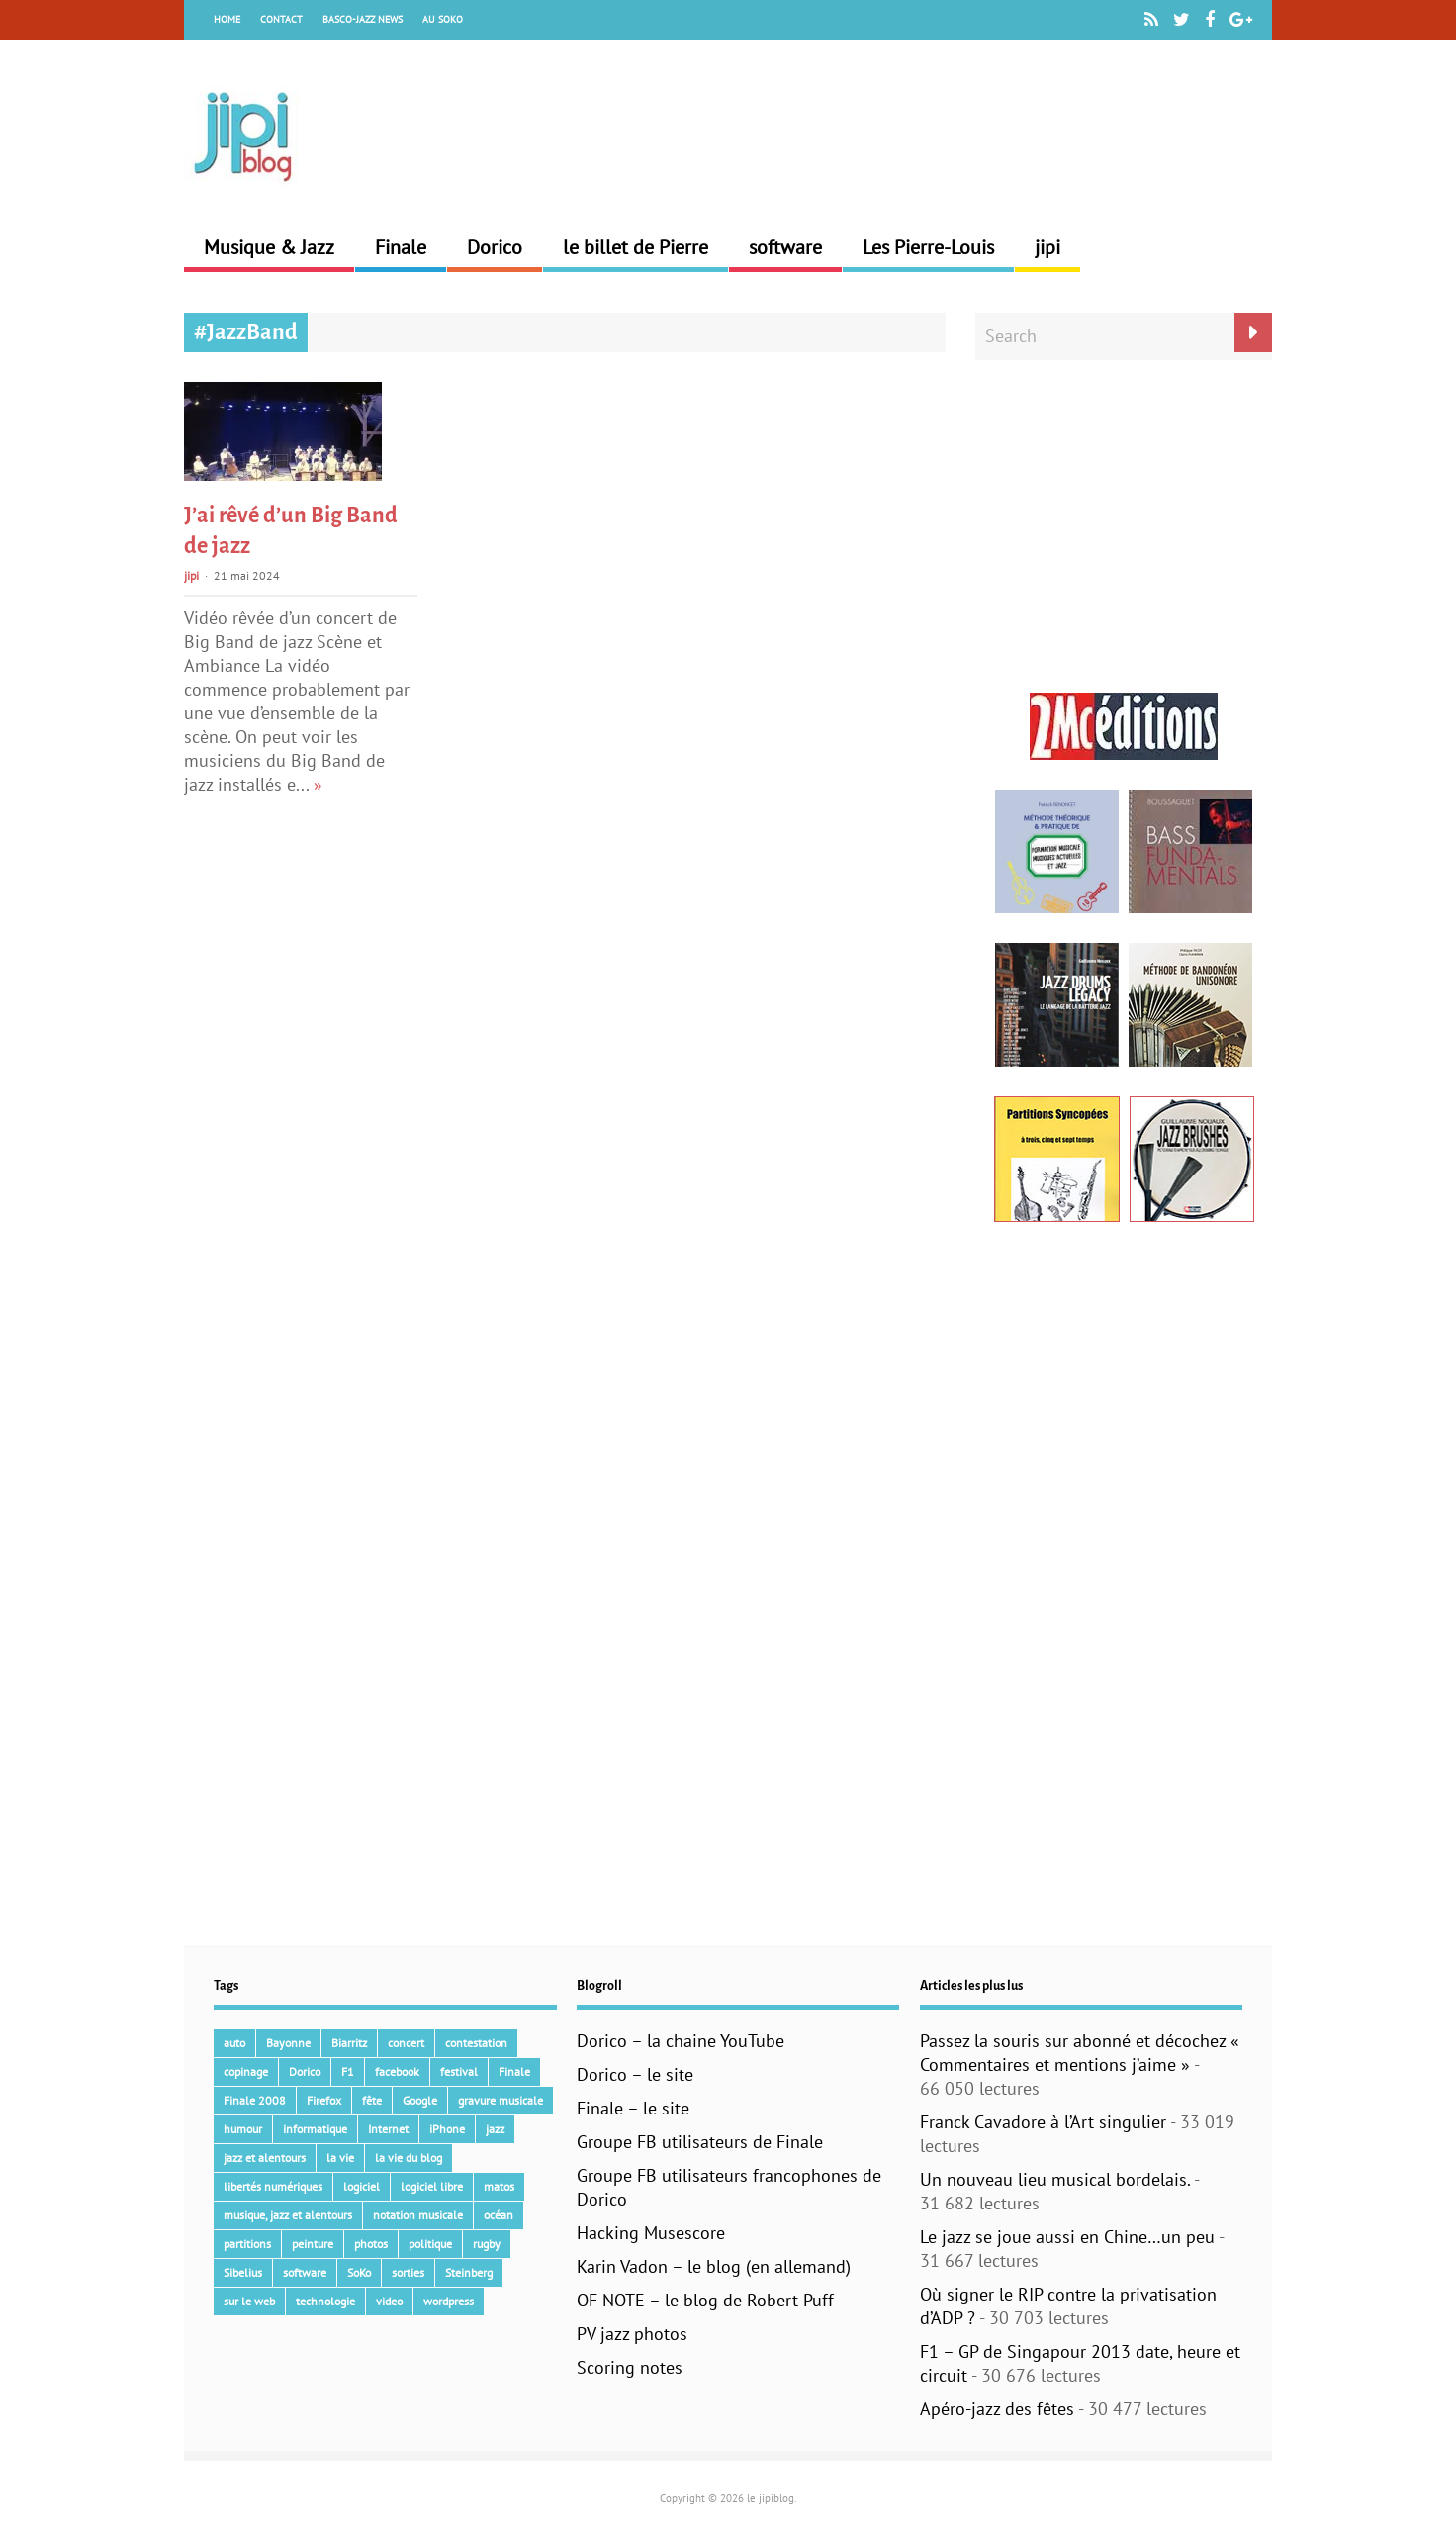  I want to click on Dorico [Dorico (46 éléments)], so click(304, 2071).